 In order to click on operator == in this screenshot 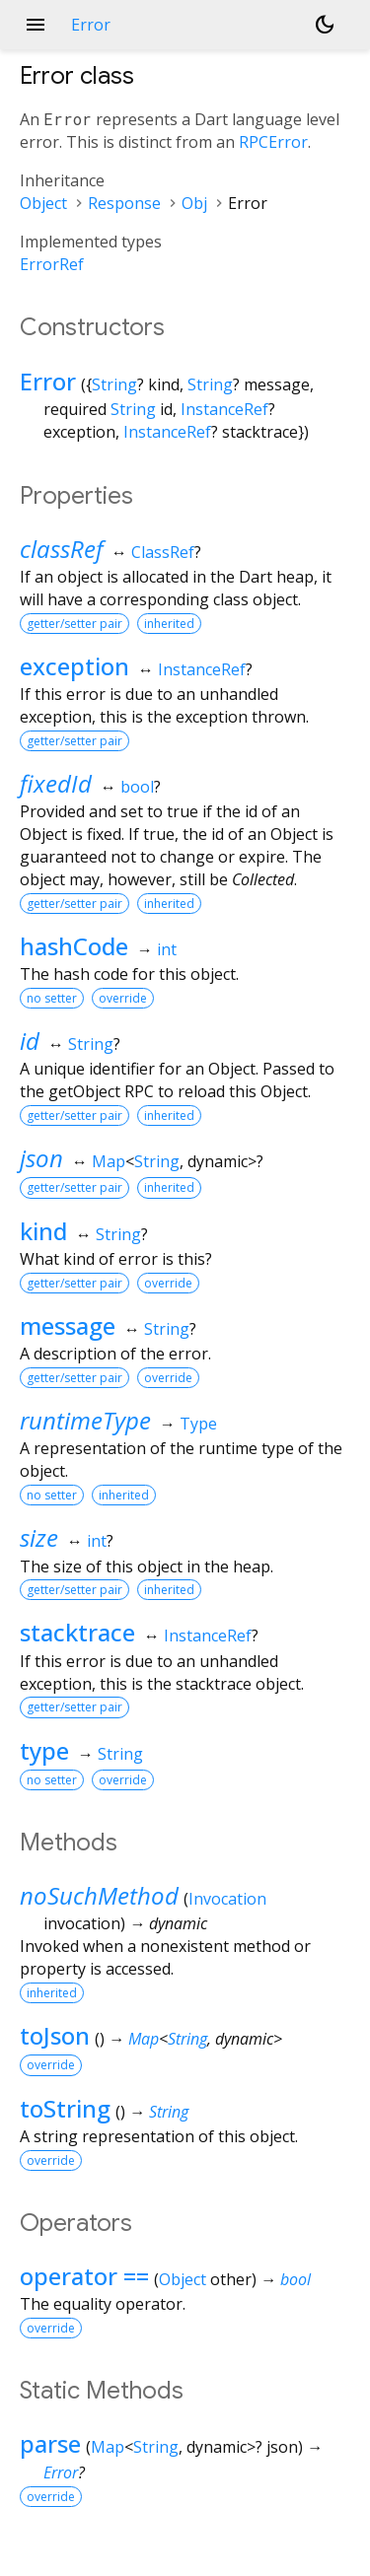, I will do `click(84, 2276)`.